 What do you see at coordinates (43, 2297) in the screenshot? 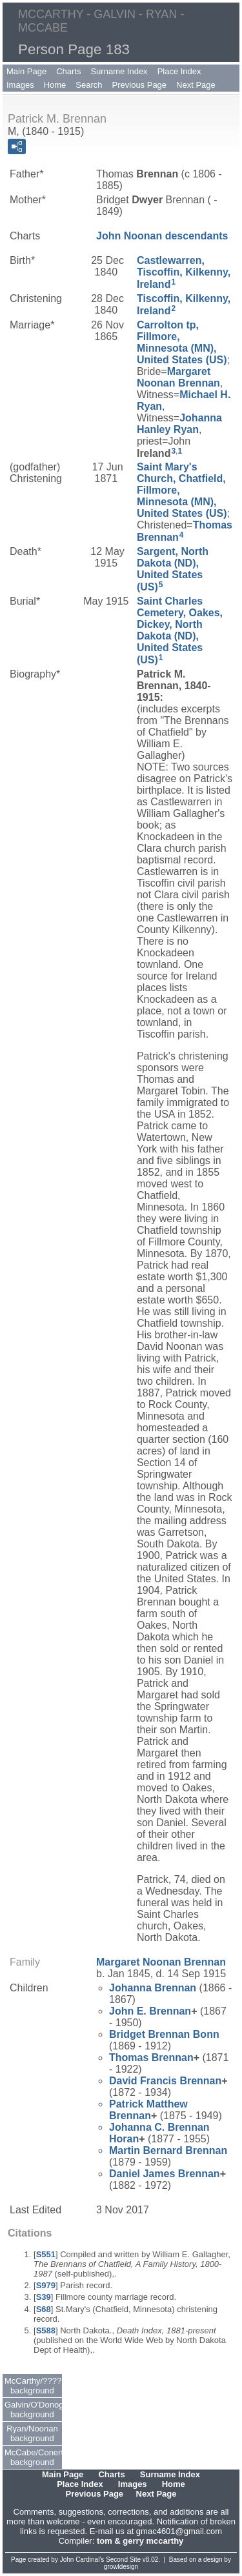
I see `S39` at bounding box center [43, 2297].